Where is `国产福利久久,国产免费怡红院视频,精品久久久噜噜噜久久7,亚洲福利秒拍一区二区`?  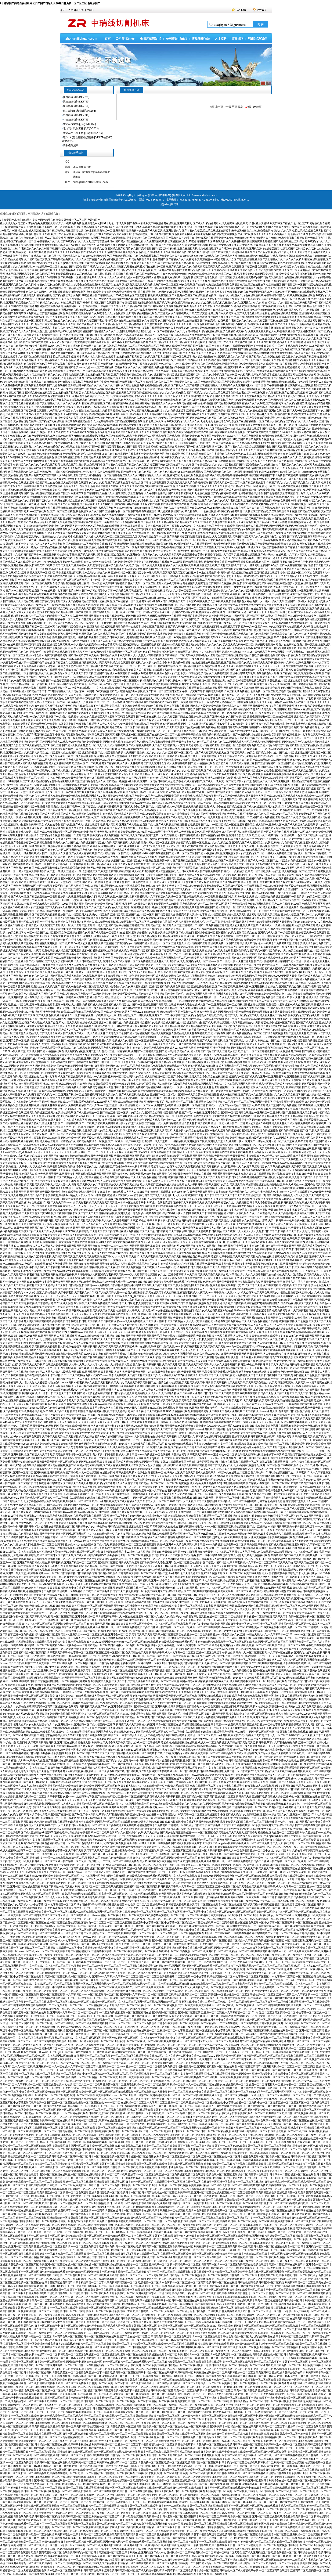 国产福利久久,国产免费怡红院视频,精品久久久噜噜噜久久7,亚洲福利秒拍一区二区 is located at coordinates (112, 245).